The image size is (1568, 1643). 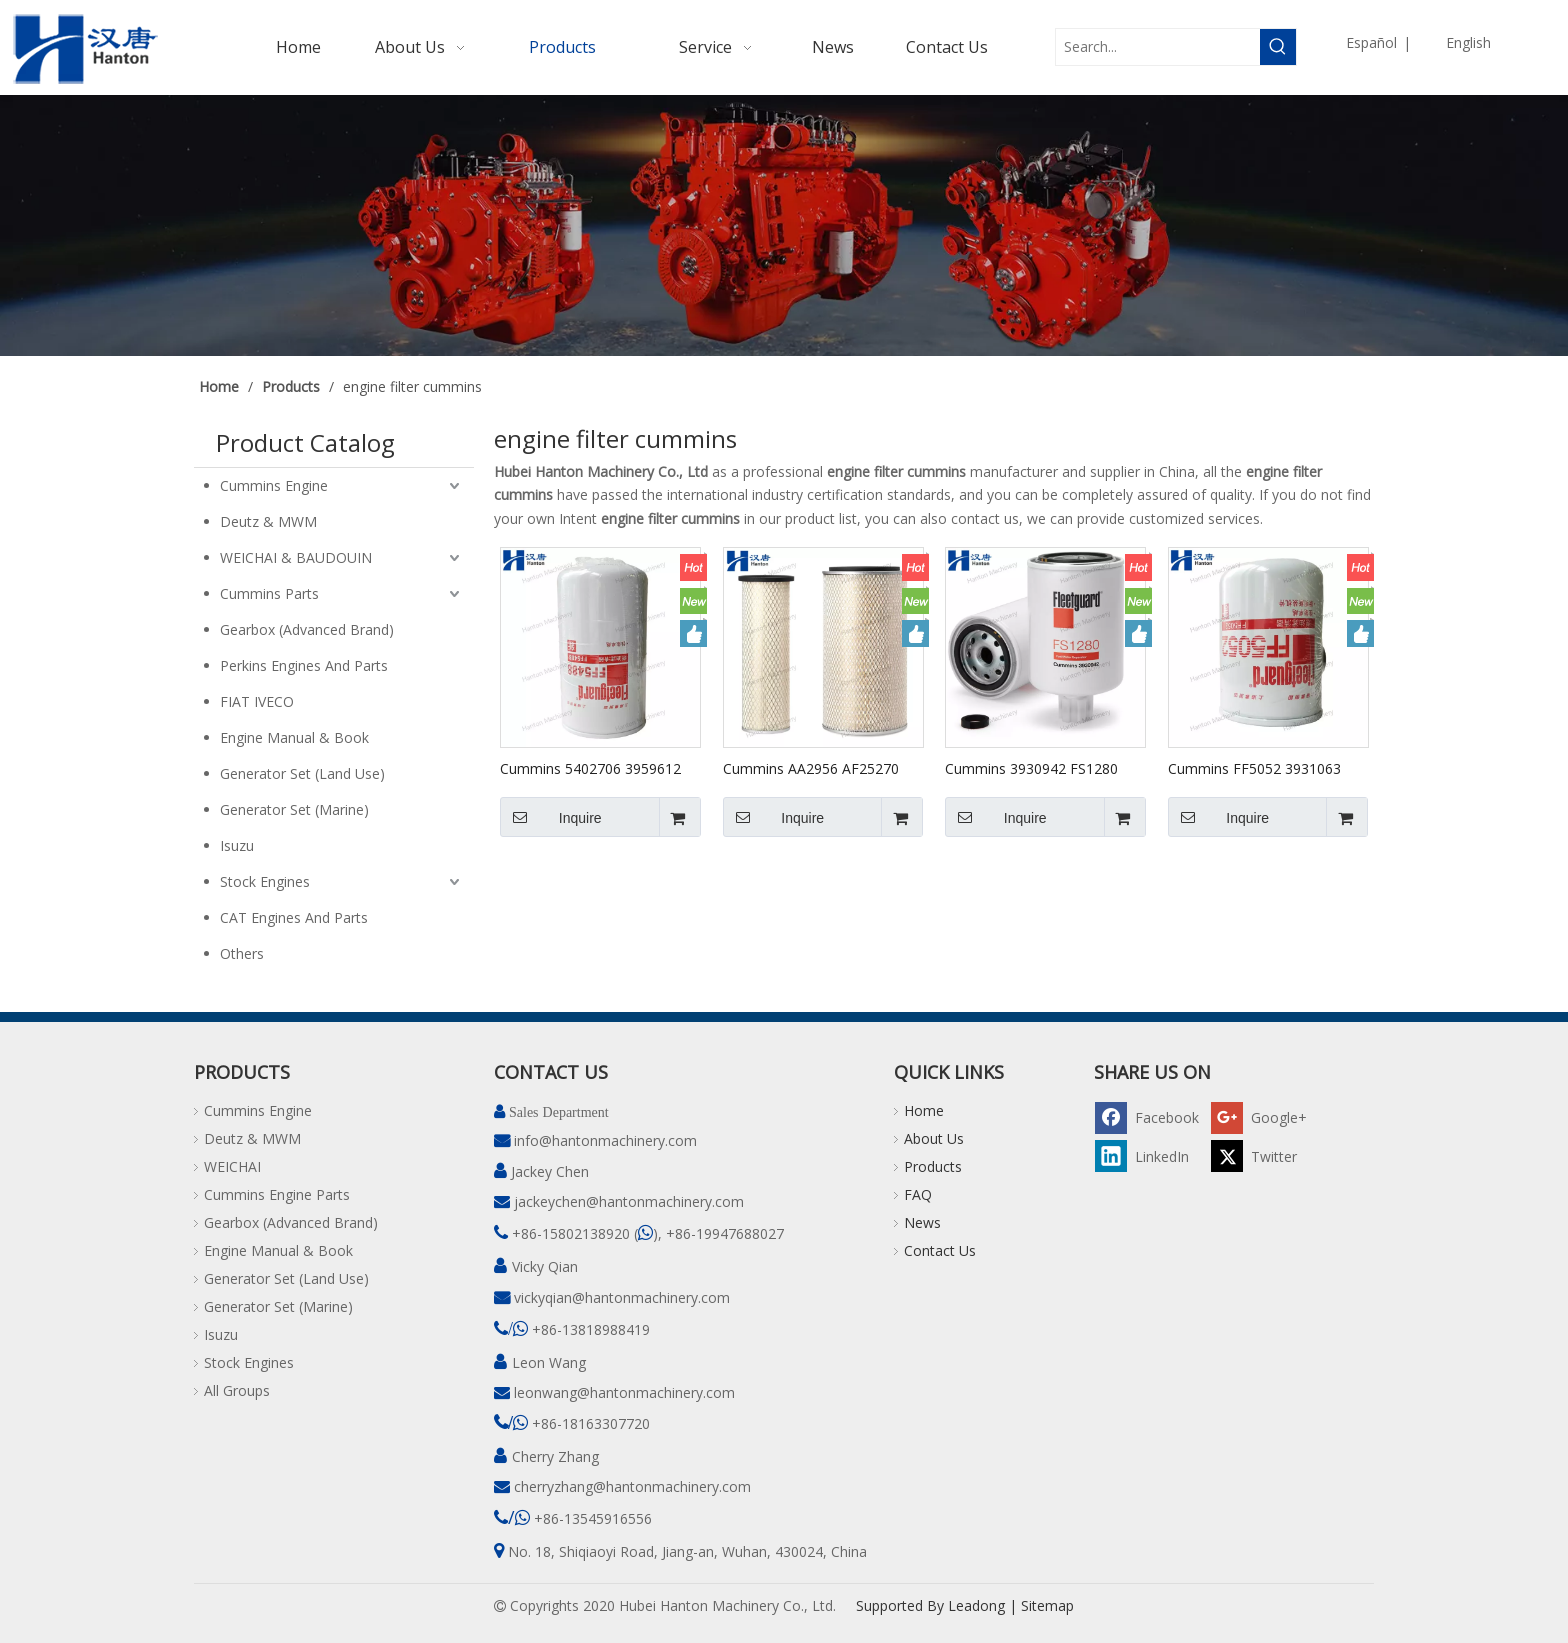 I want to click on [Facebook], so click(x=1150, y=1116).